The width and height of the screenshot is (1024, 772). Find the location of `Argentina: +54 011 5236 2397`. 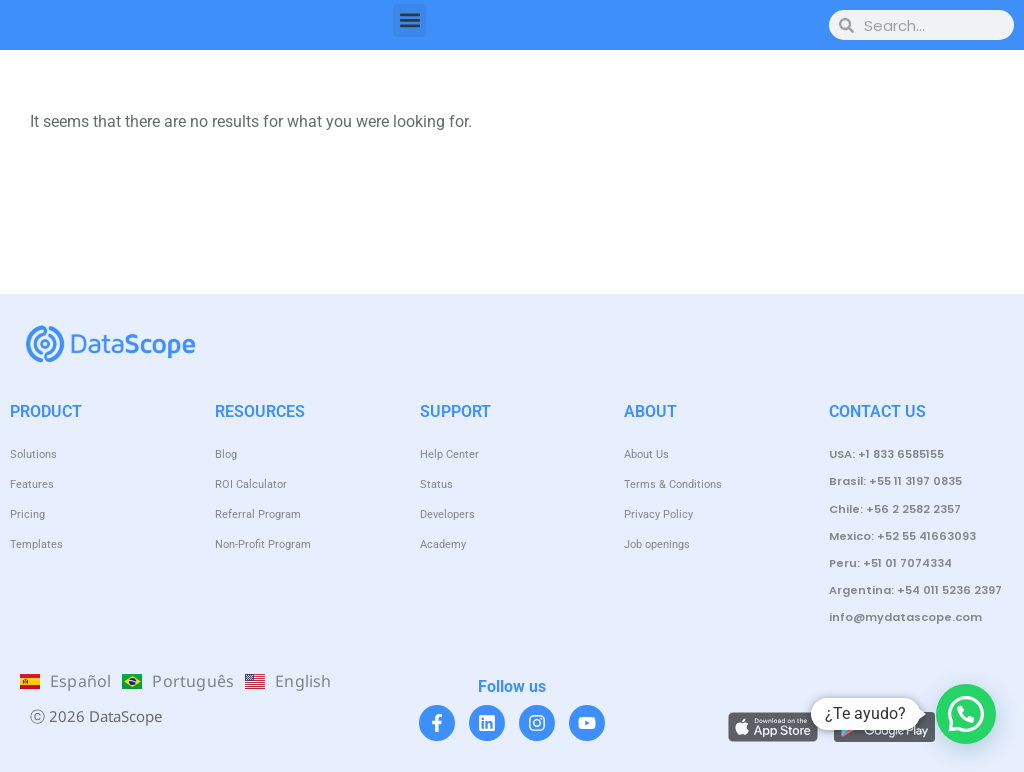

Argentina: +54 011 5236 2397 is located at coordinates (915, 590).